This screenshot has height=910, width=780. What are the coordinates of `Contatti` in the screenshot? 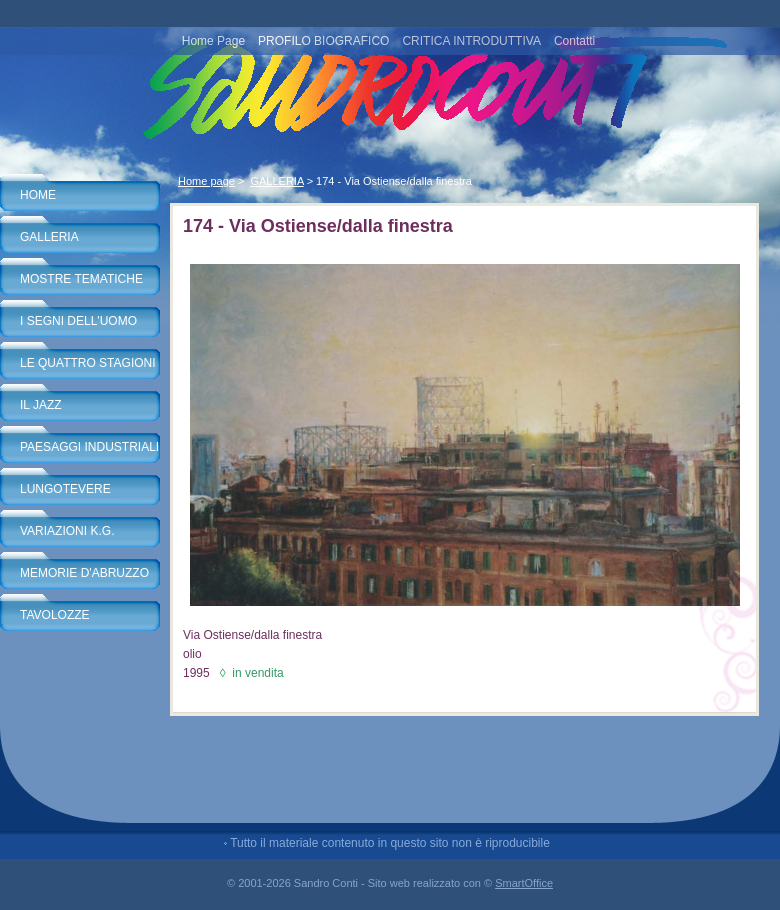 It's located at (574, 41).